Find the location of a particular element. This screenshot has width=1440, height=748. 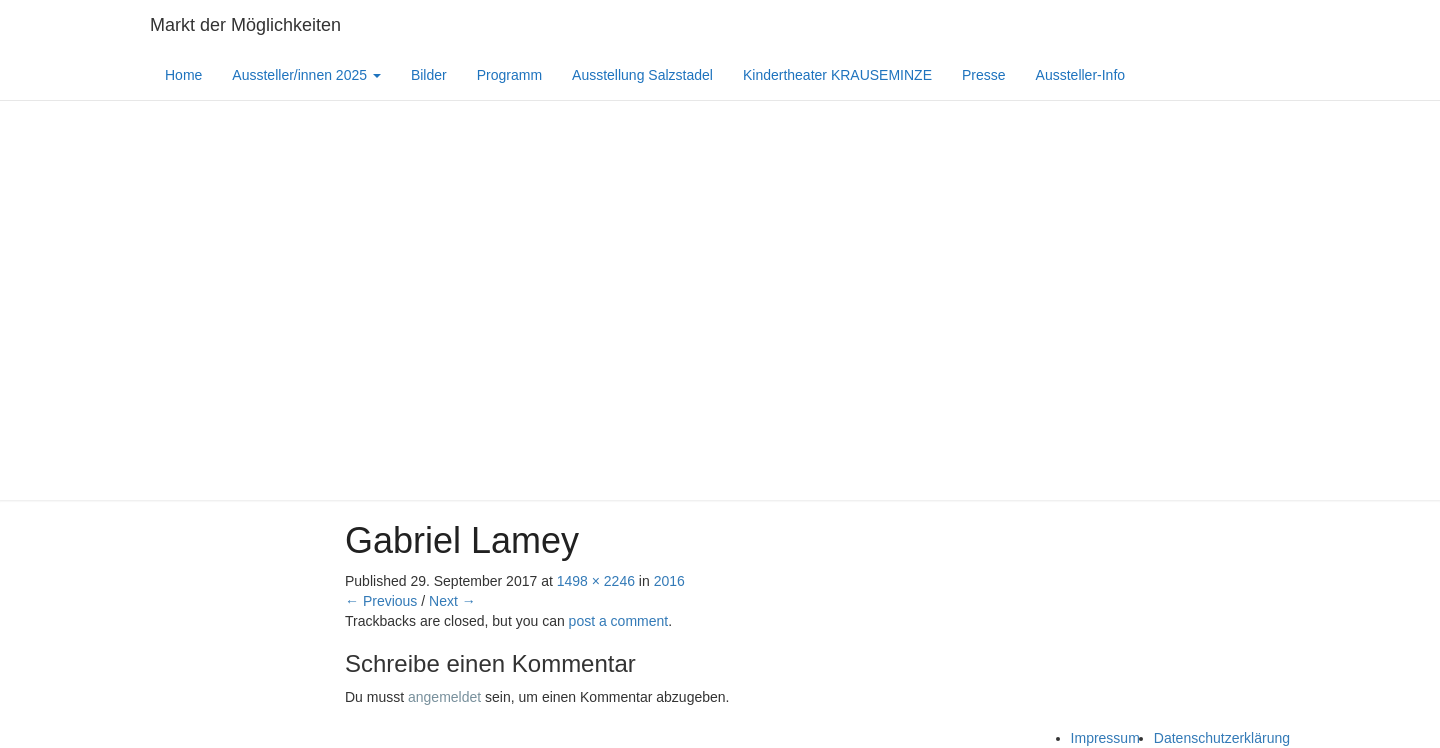

Kindertheater KRAUSEMINZE is located at coordinates (837, 75).